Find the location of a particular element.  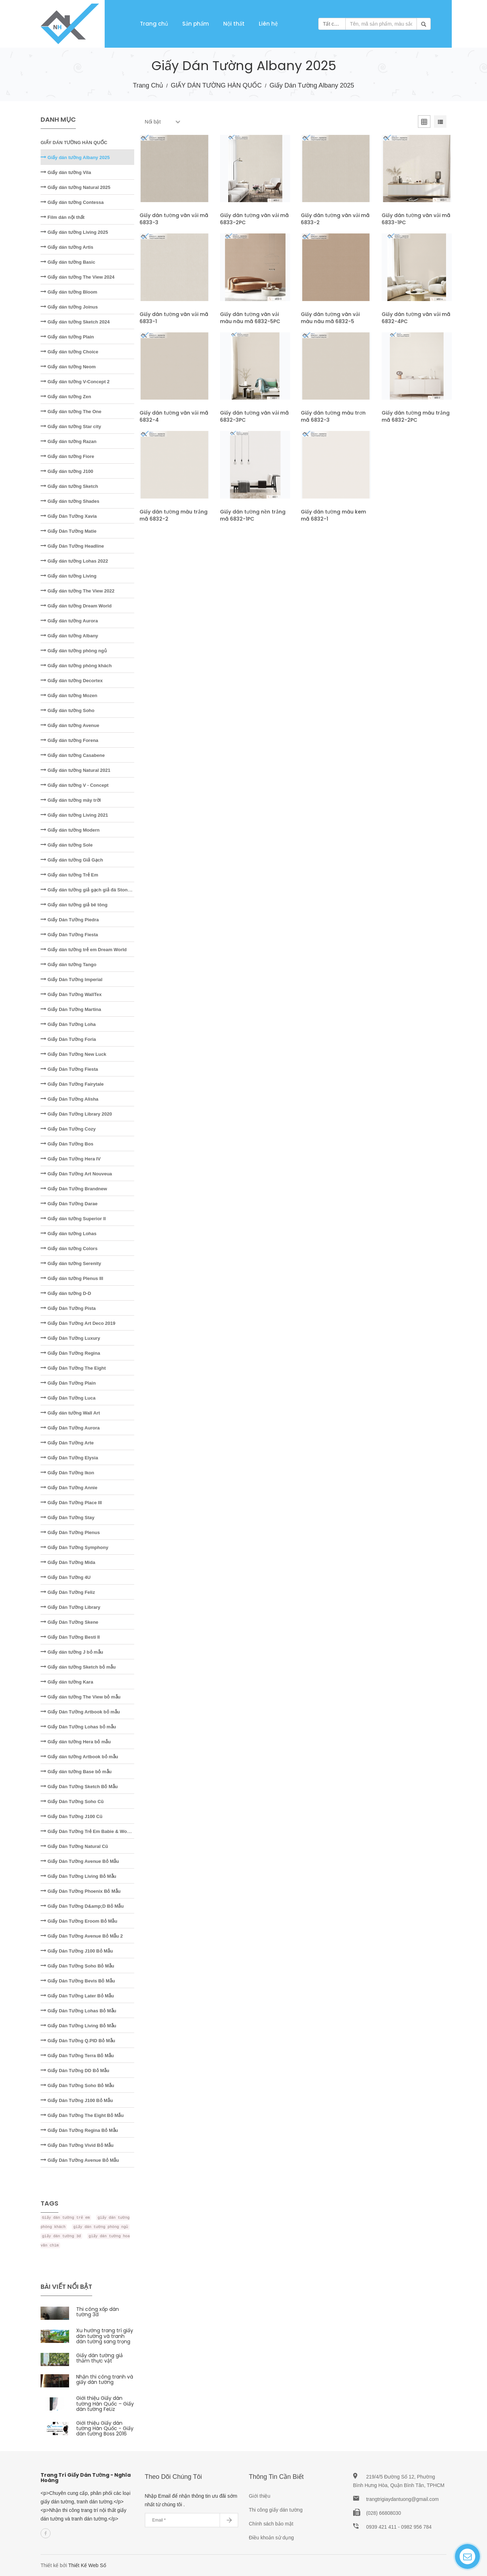

Giấy dán tường Zen is located at coordinates (66, 396).